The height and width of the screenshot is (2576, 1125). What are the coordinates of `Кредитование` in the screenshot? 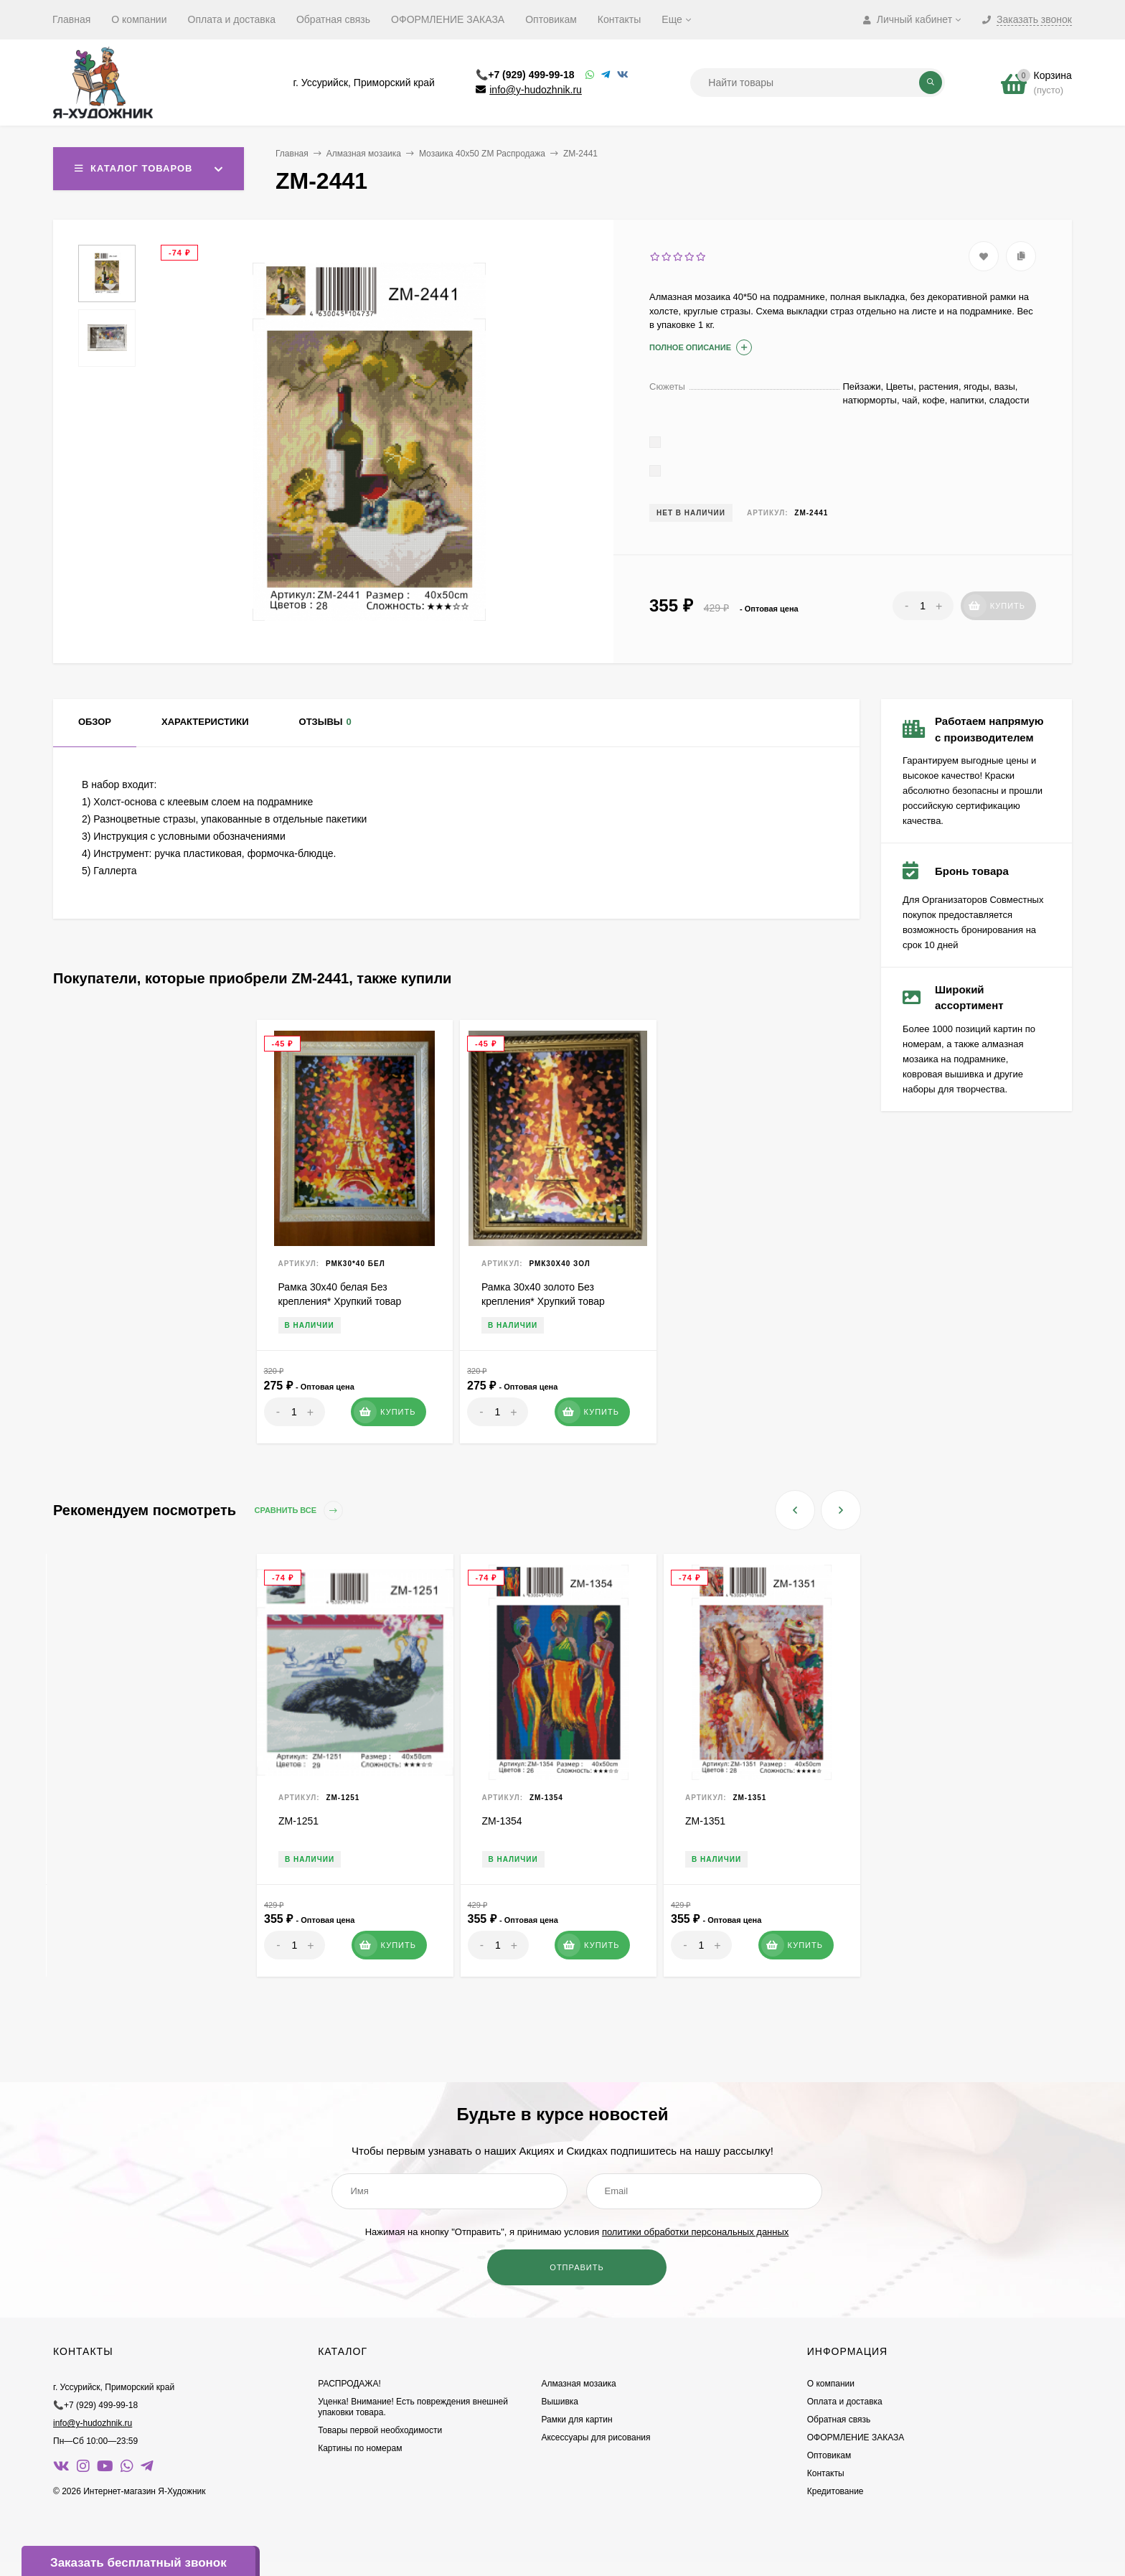 It's located at (835, 2491).